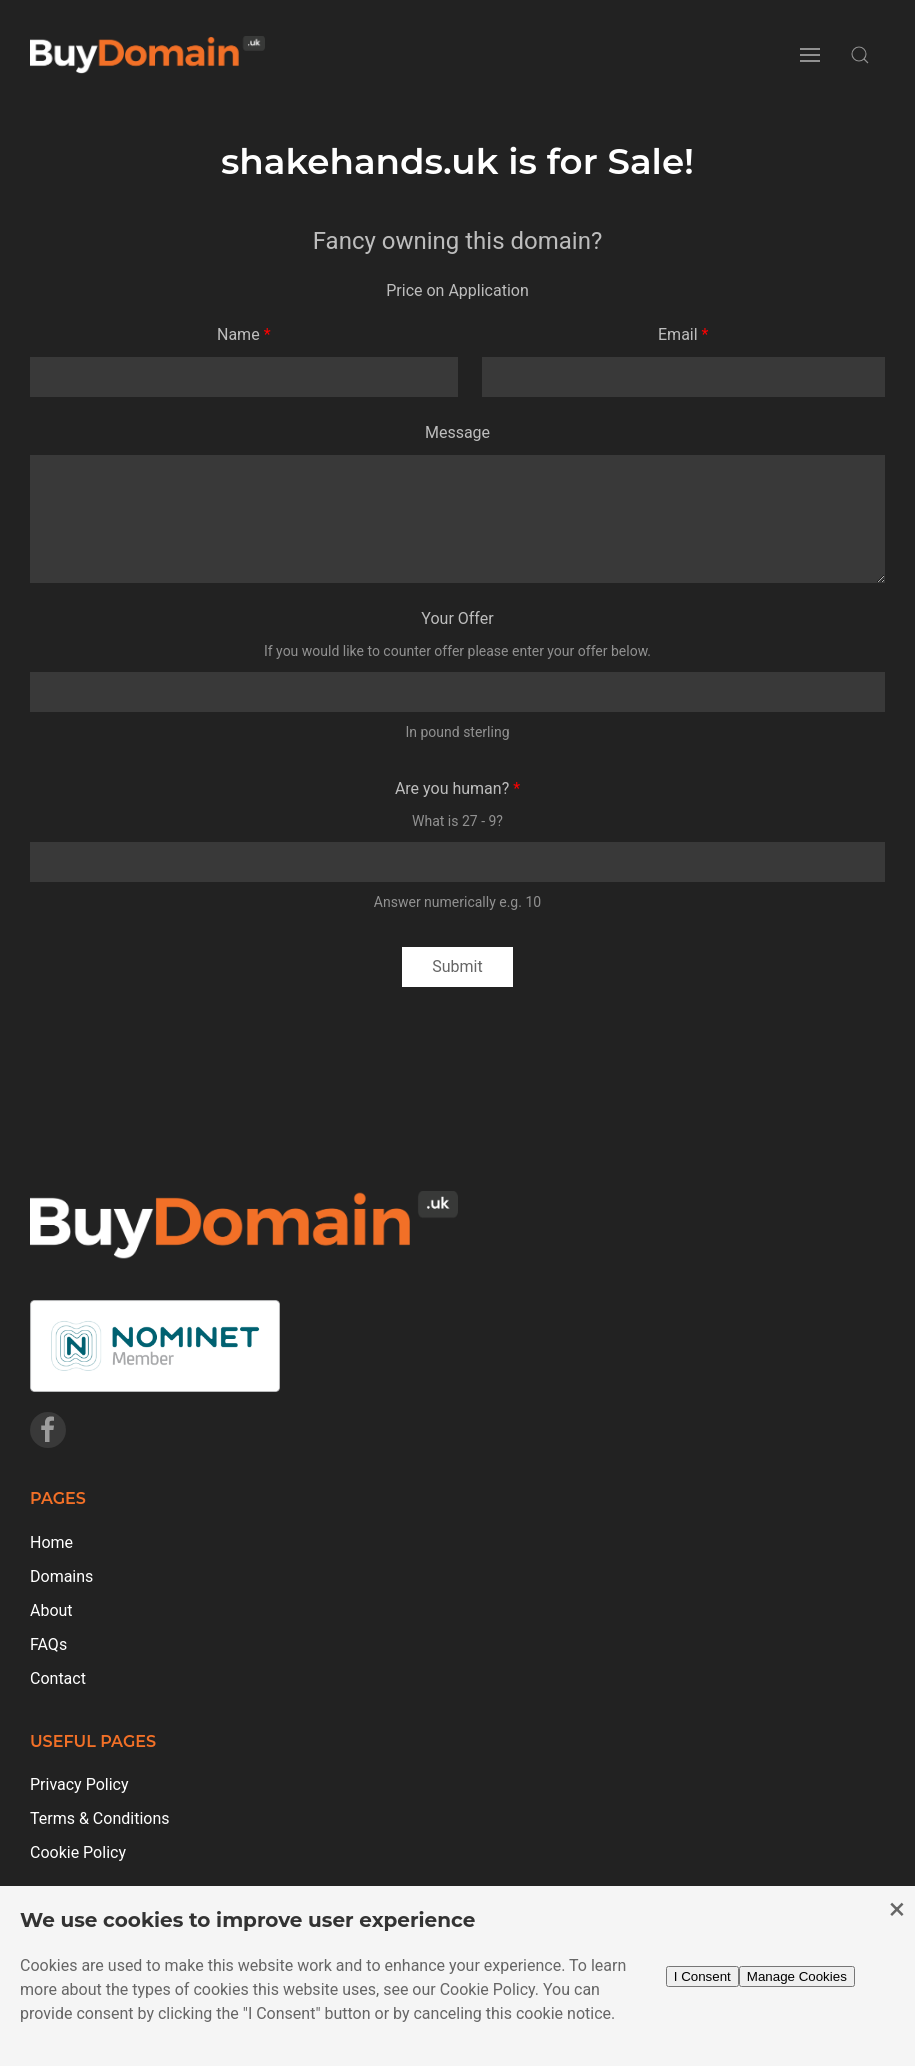  I want to click on Name, so click(238, 334).